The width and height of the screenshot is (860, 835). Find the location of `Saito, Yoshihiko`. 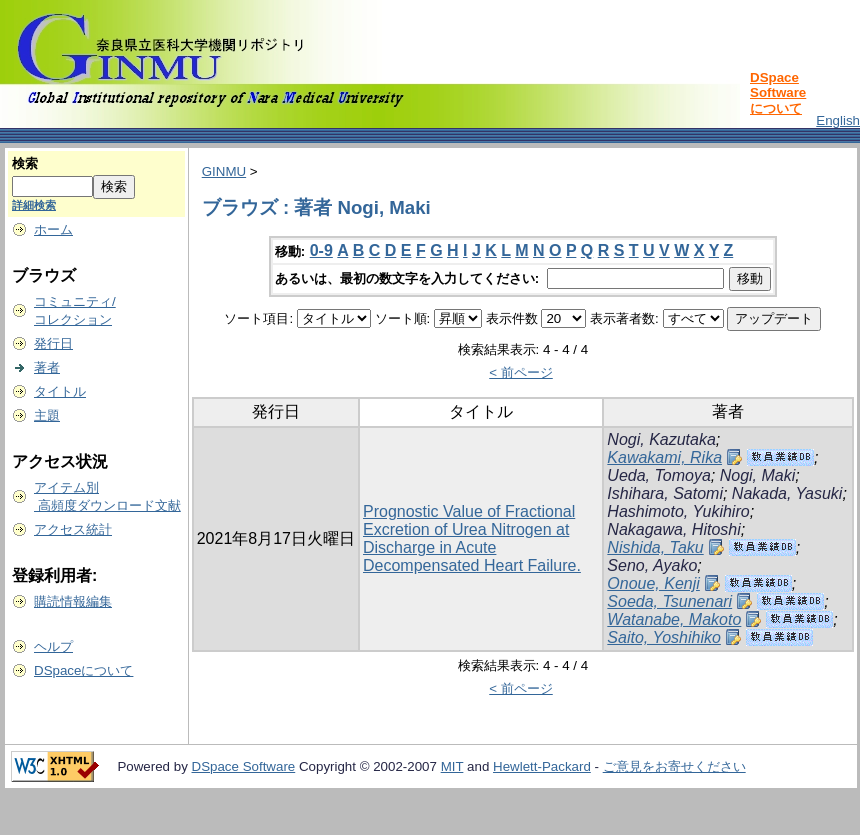

Saito, Yoshihiko is located at coordinates (664, 637).